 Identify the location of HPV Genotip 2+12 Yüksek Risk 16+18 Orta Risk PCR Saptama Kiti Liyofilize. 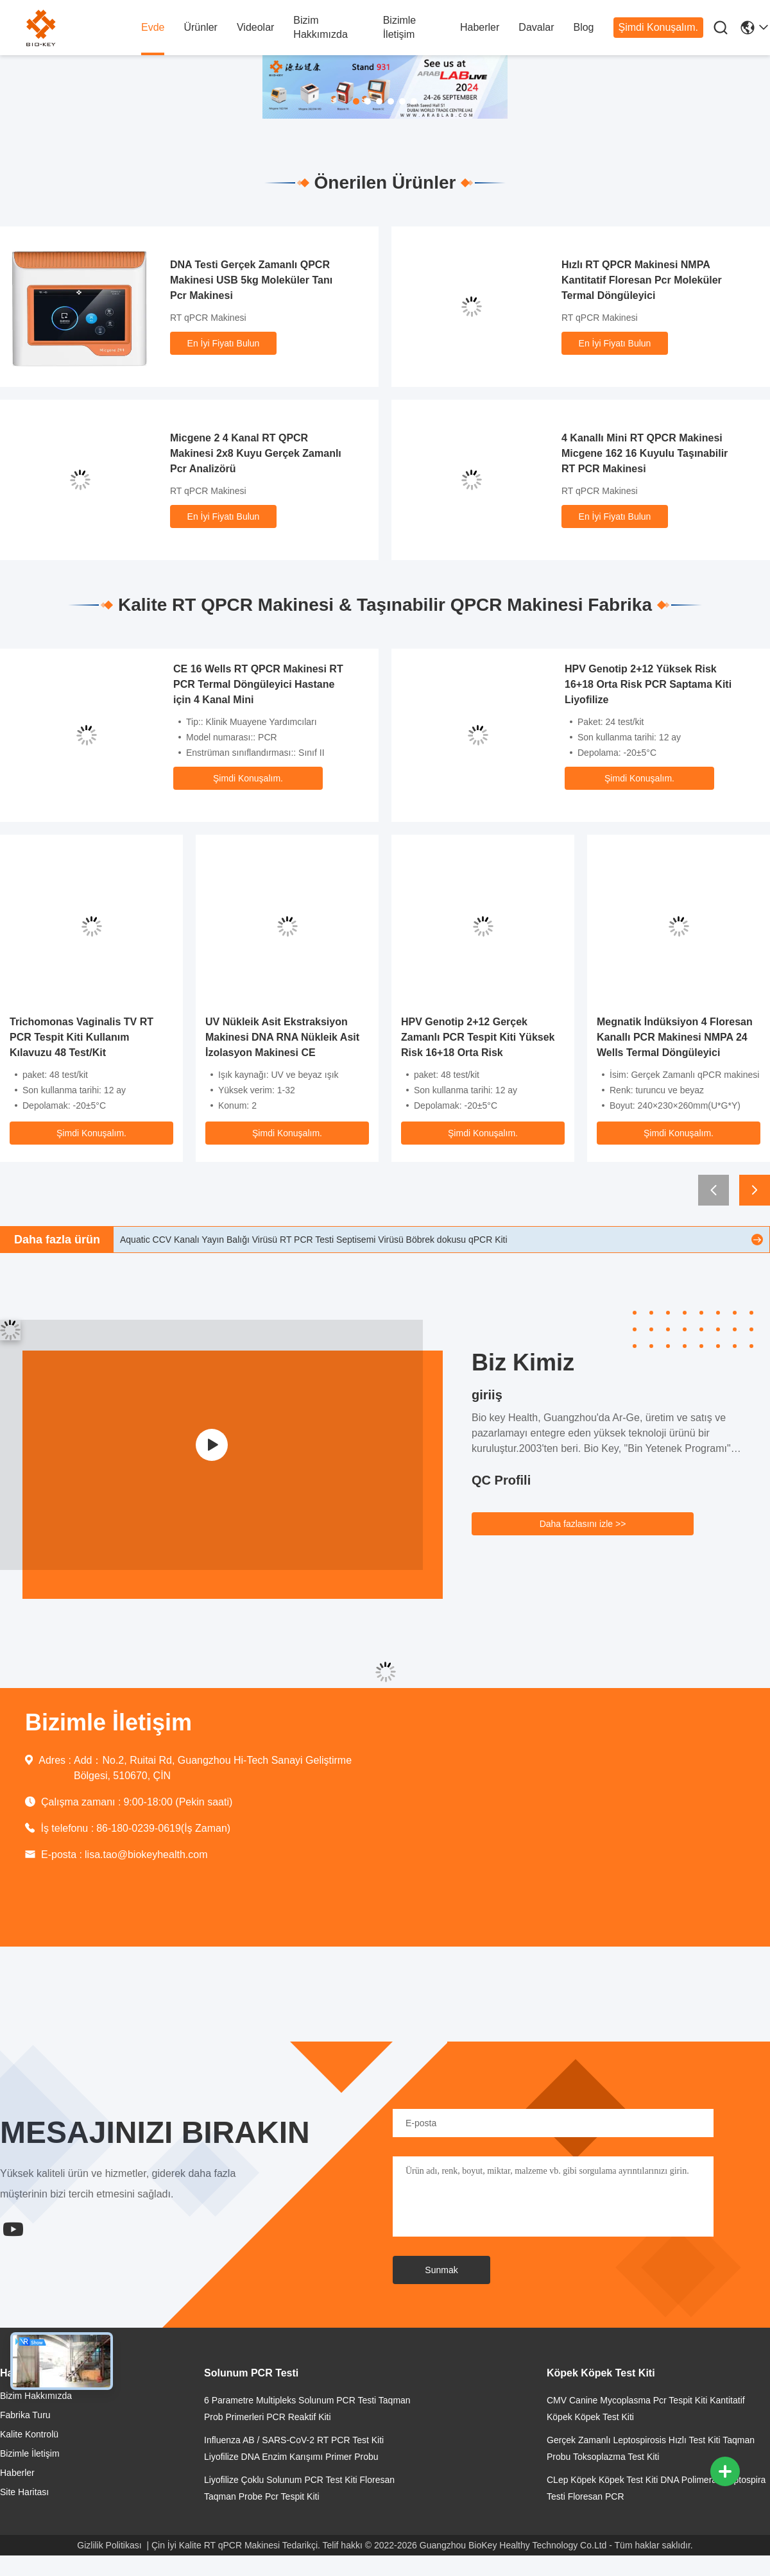
(648, 684).